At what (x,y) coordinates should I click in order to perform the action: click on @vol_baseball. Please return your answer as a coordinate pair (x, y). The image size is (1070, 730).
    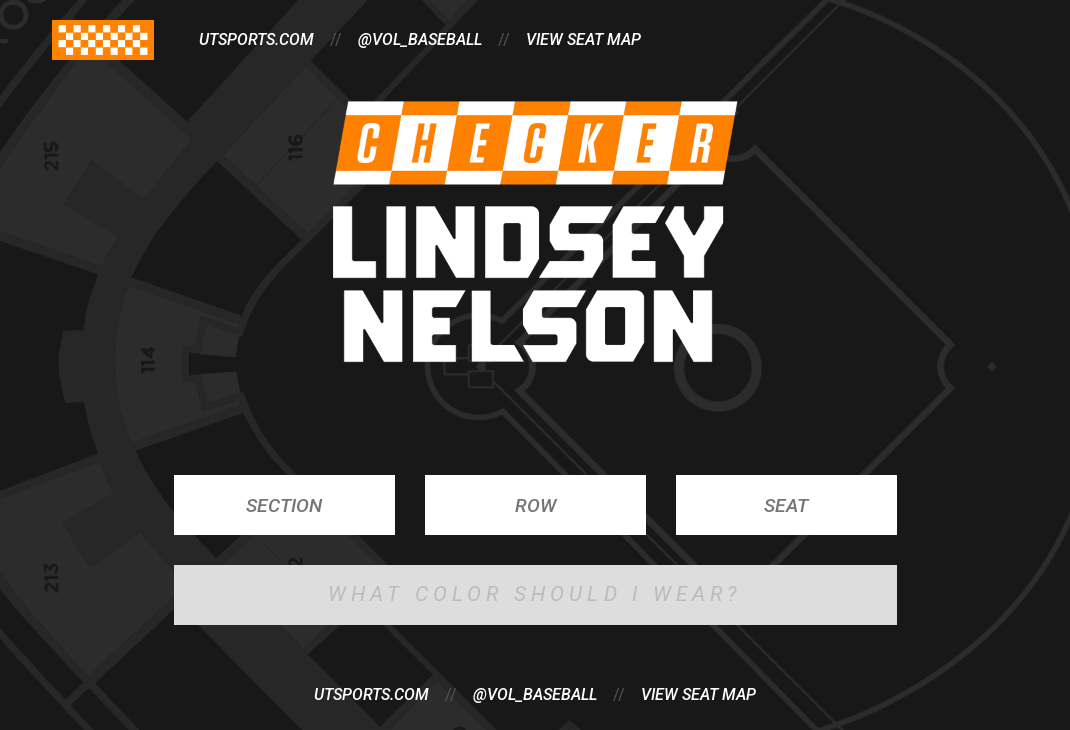
    Looking at the image, I should click on (535, 694).